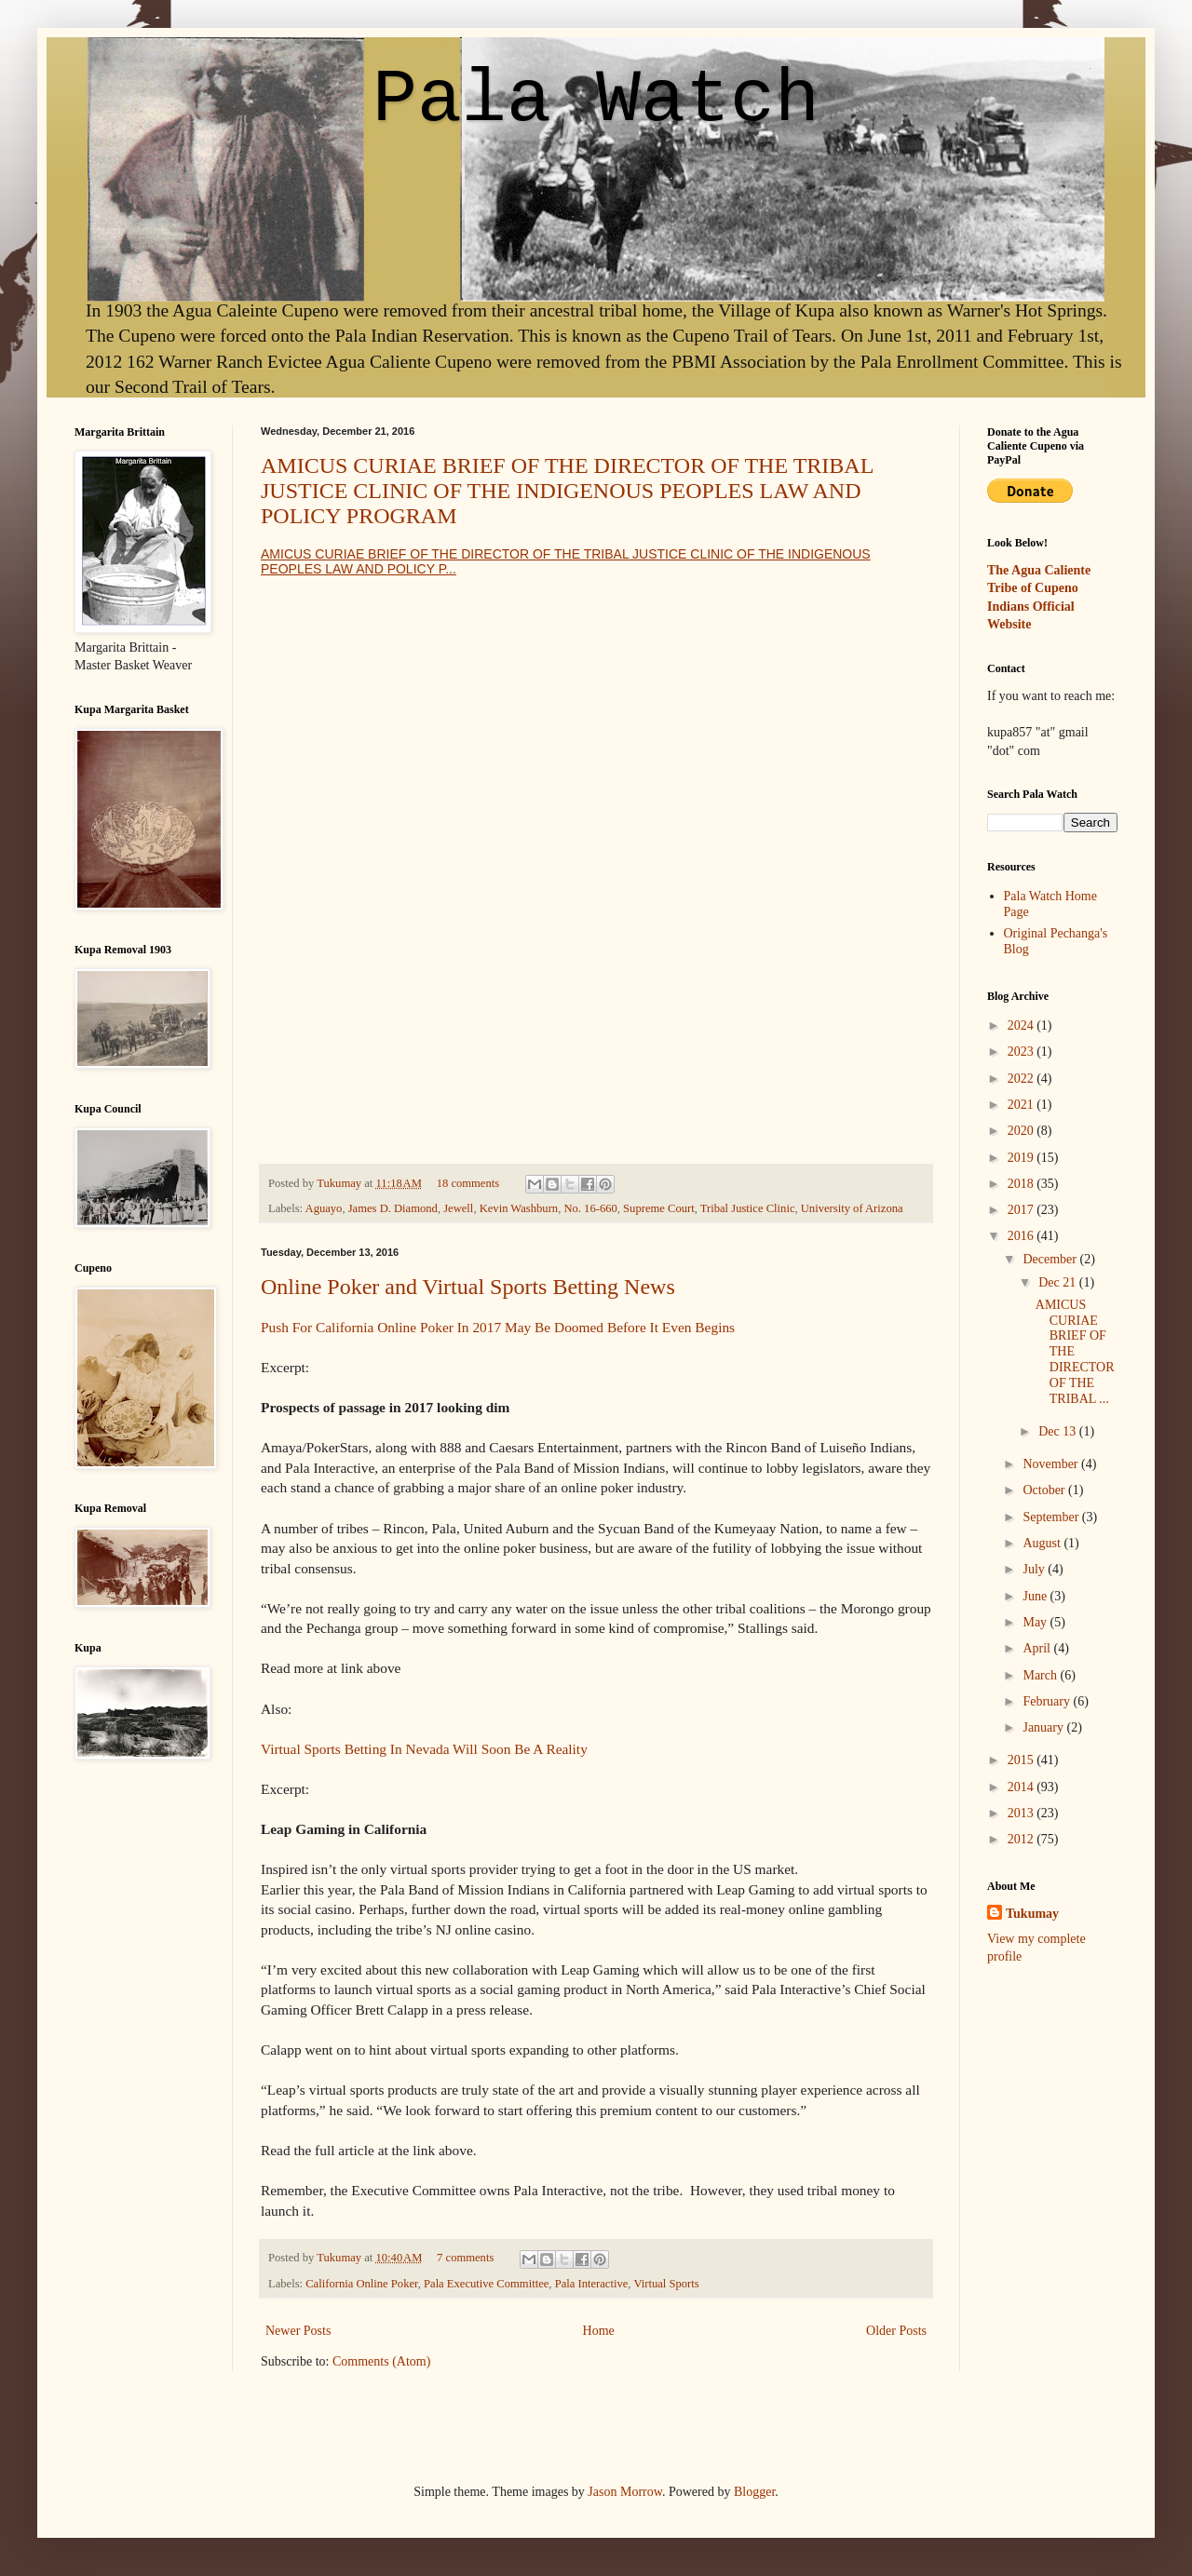 Image resolution: width=1192 pixels, height=2576 pixels. Describe the element at coordinates (896, 2331) in the screenshot. I see `Older Posts` at that location.